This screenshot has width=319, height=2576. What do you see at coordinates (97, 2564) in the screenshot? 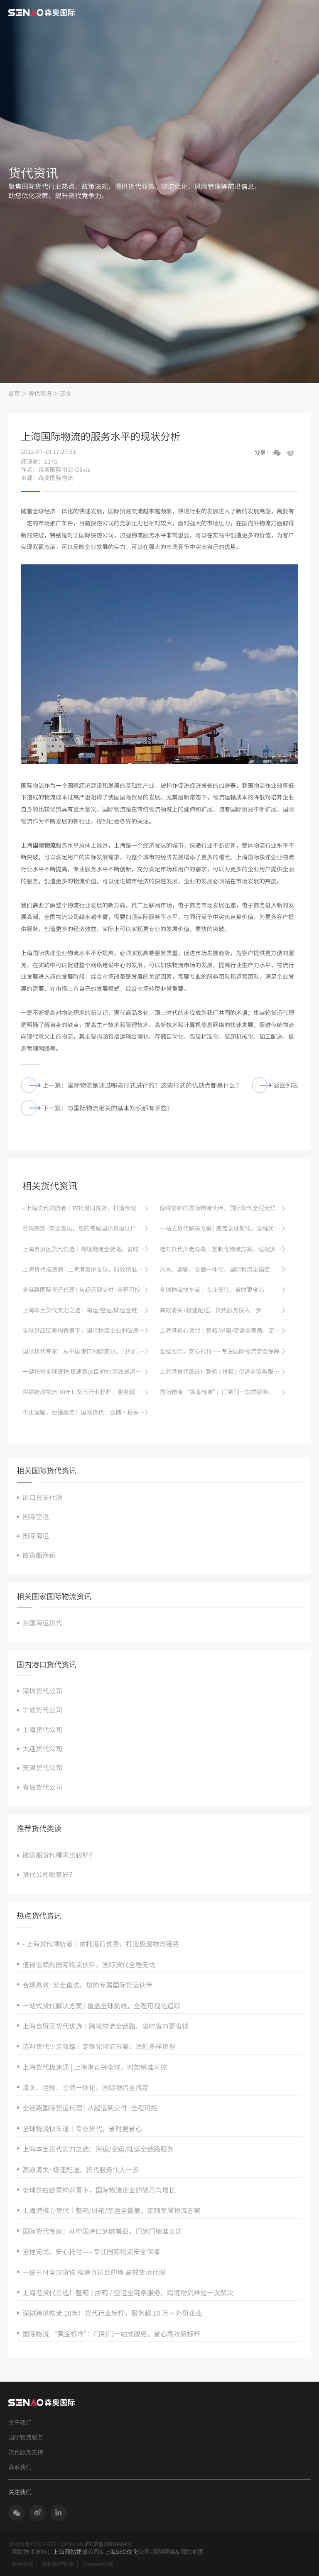
I see `Cookies策略` at bounding box center [97, 2564].